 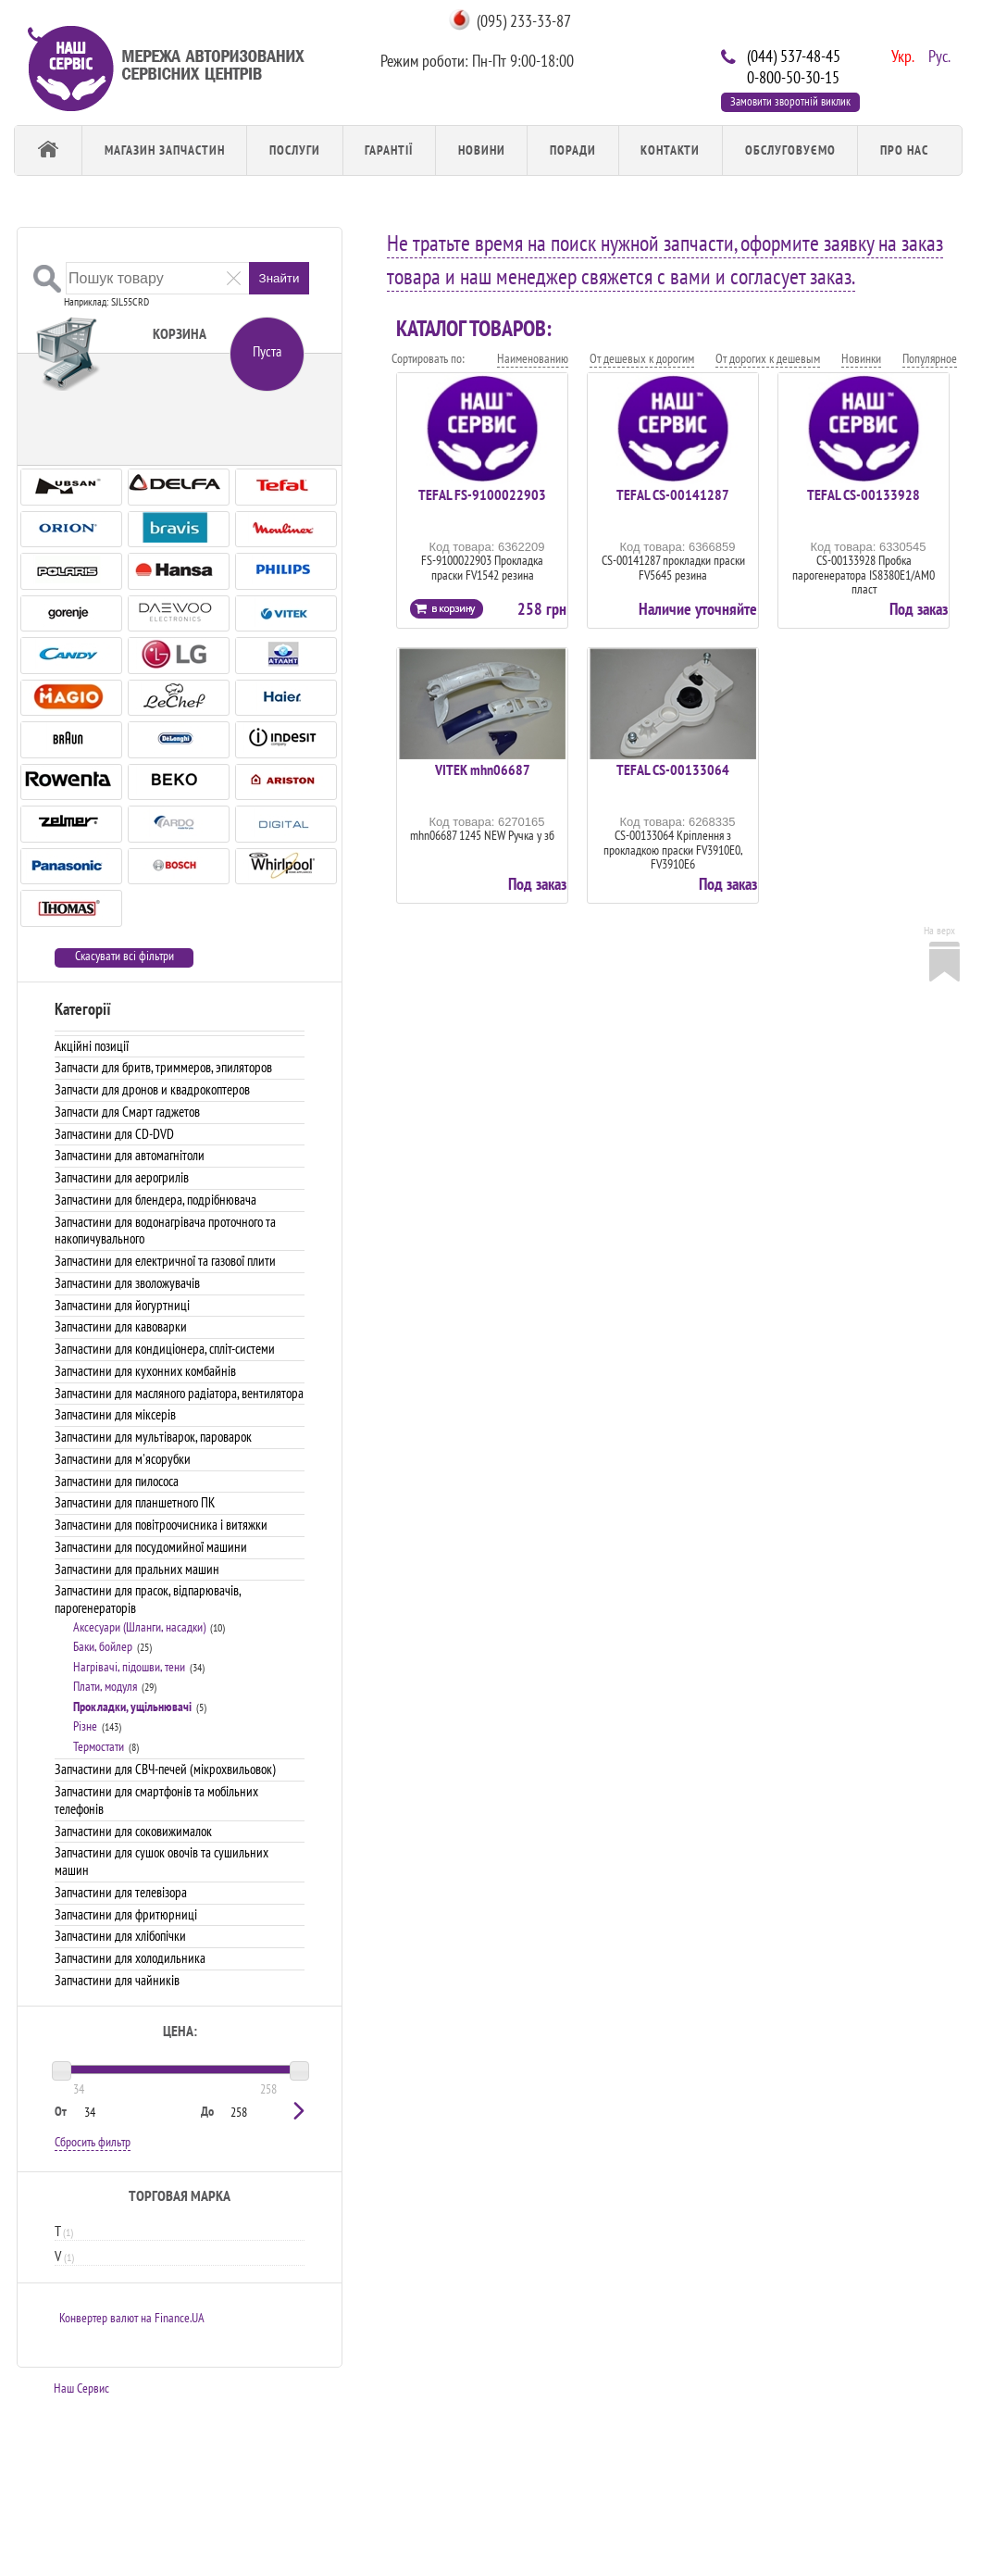 What do you see at coordinates (148, 1599) in the screenshot?
I see `Запчастини для прасок, відпарювачів, парогенераторів` at bounding box center [148, 1599].